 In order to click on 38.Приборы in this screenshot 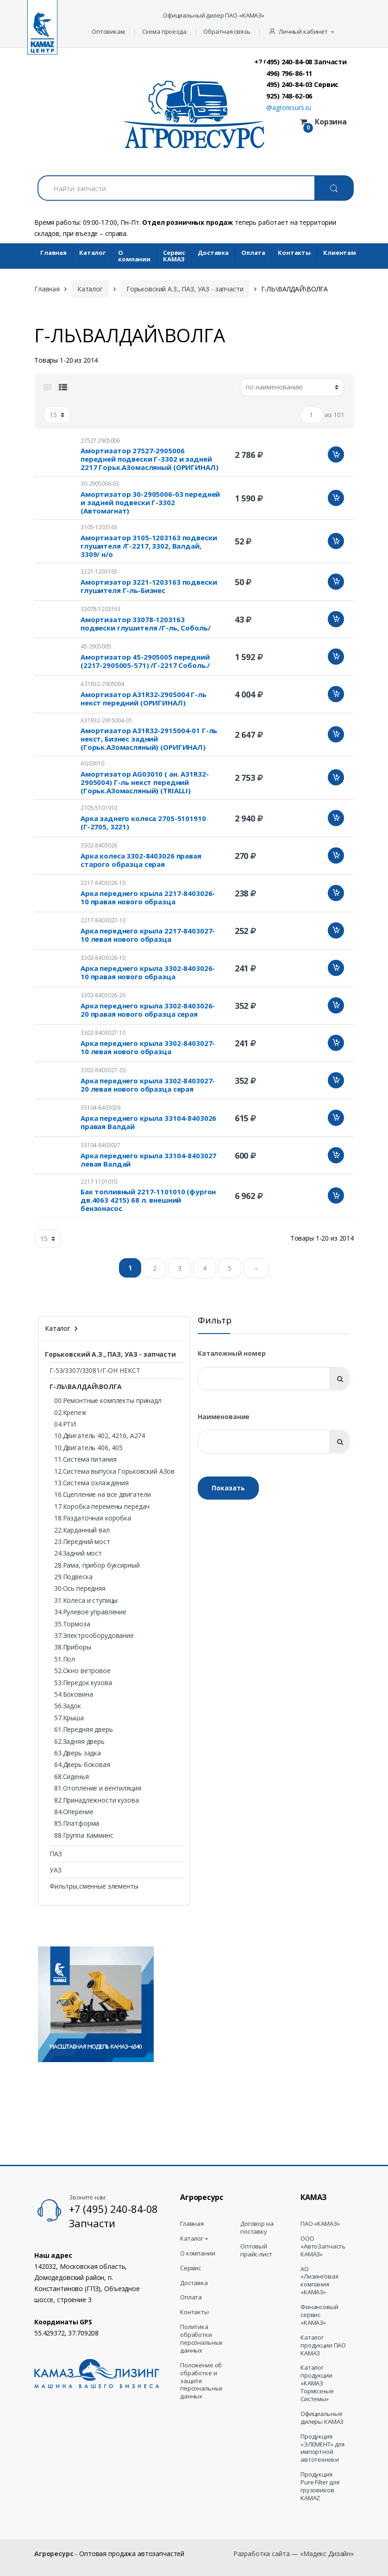, I will do `click(72, 1647)`.